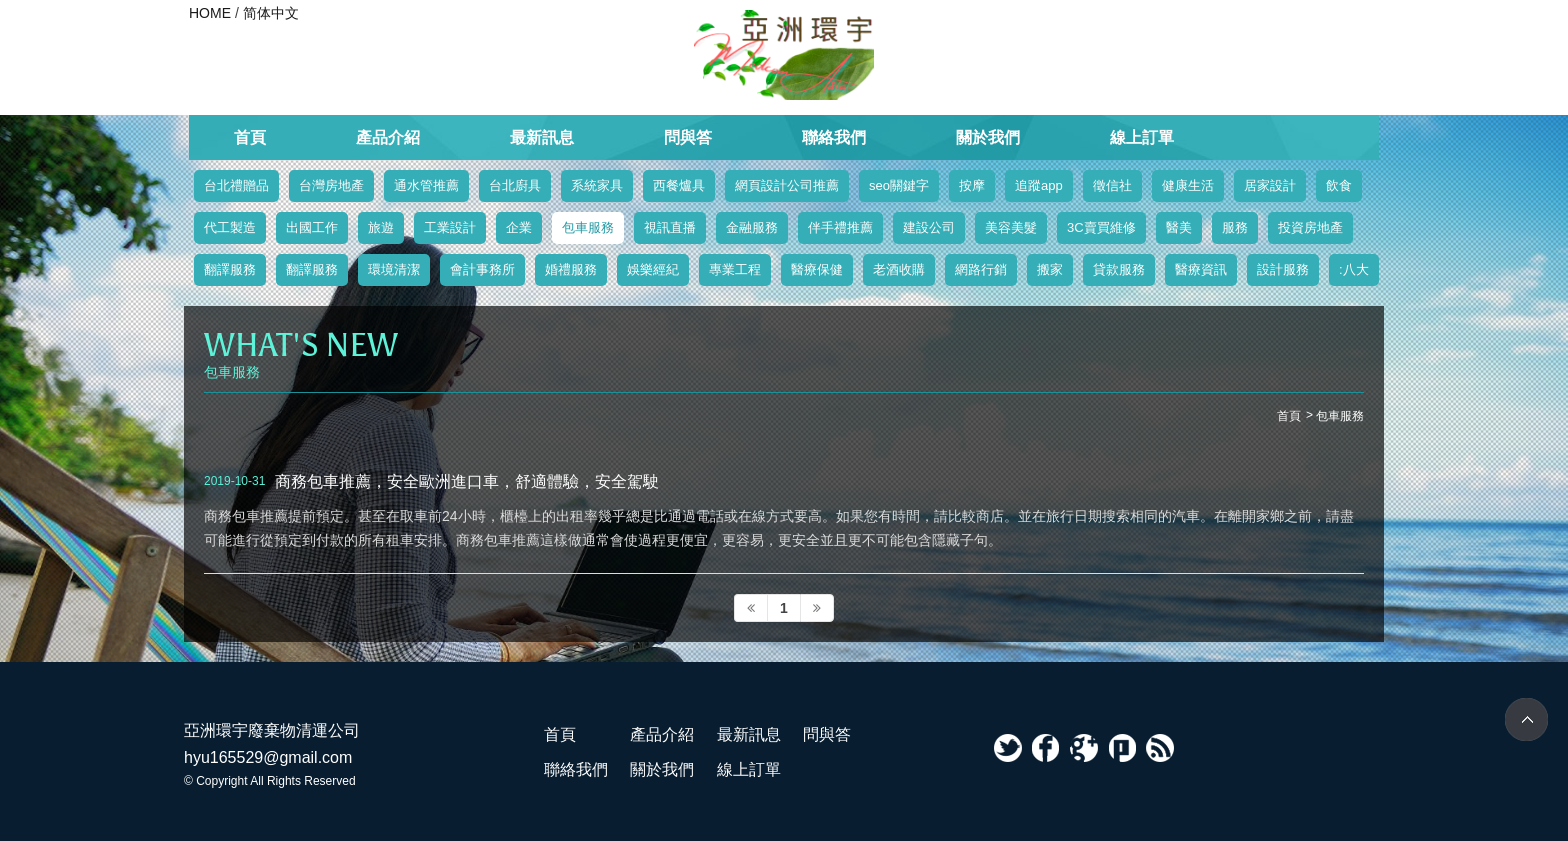 The height and width of the screenshot is (841, 1568). What do you see at coordinates (988, 137) in the screenshot?
I see `關於我們` at bounding box center [988, 137].